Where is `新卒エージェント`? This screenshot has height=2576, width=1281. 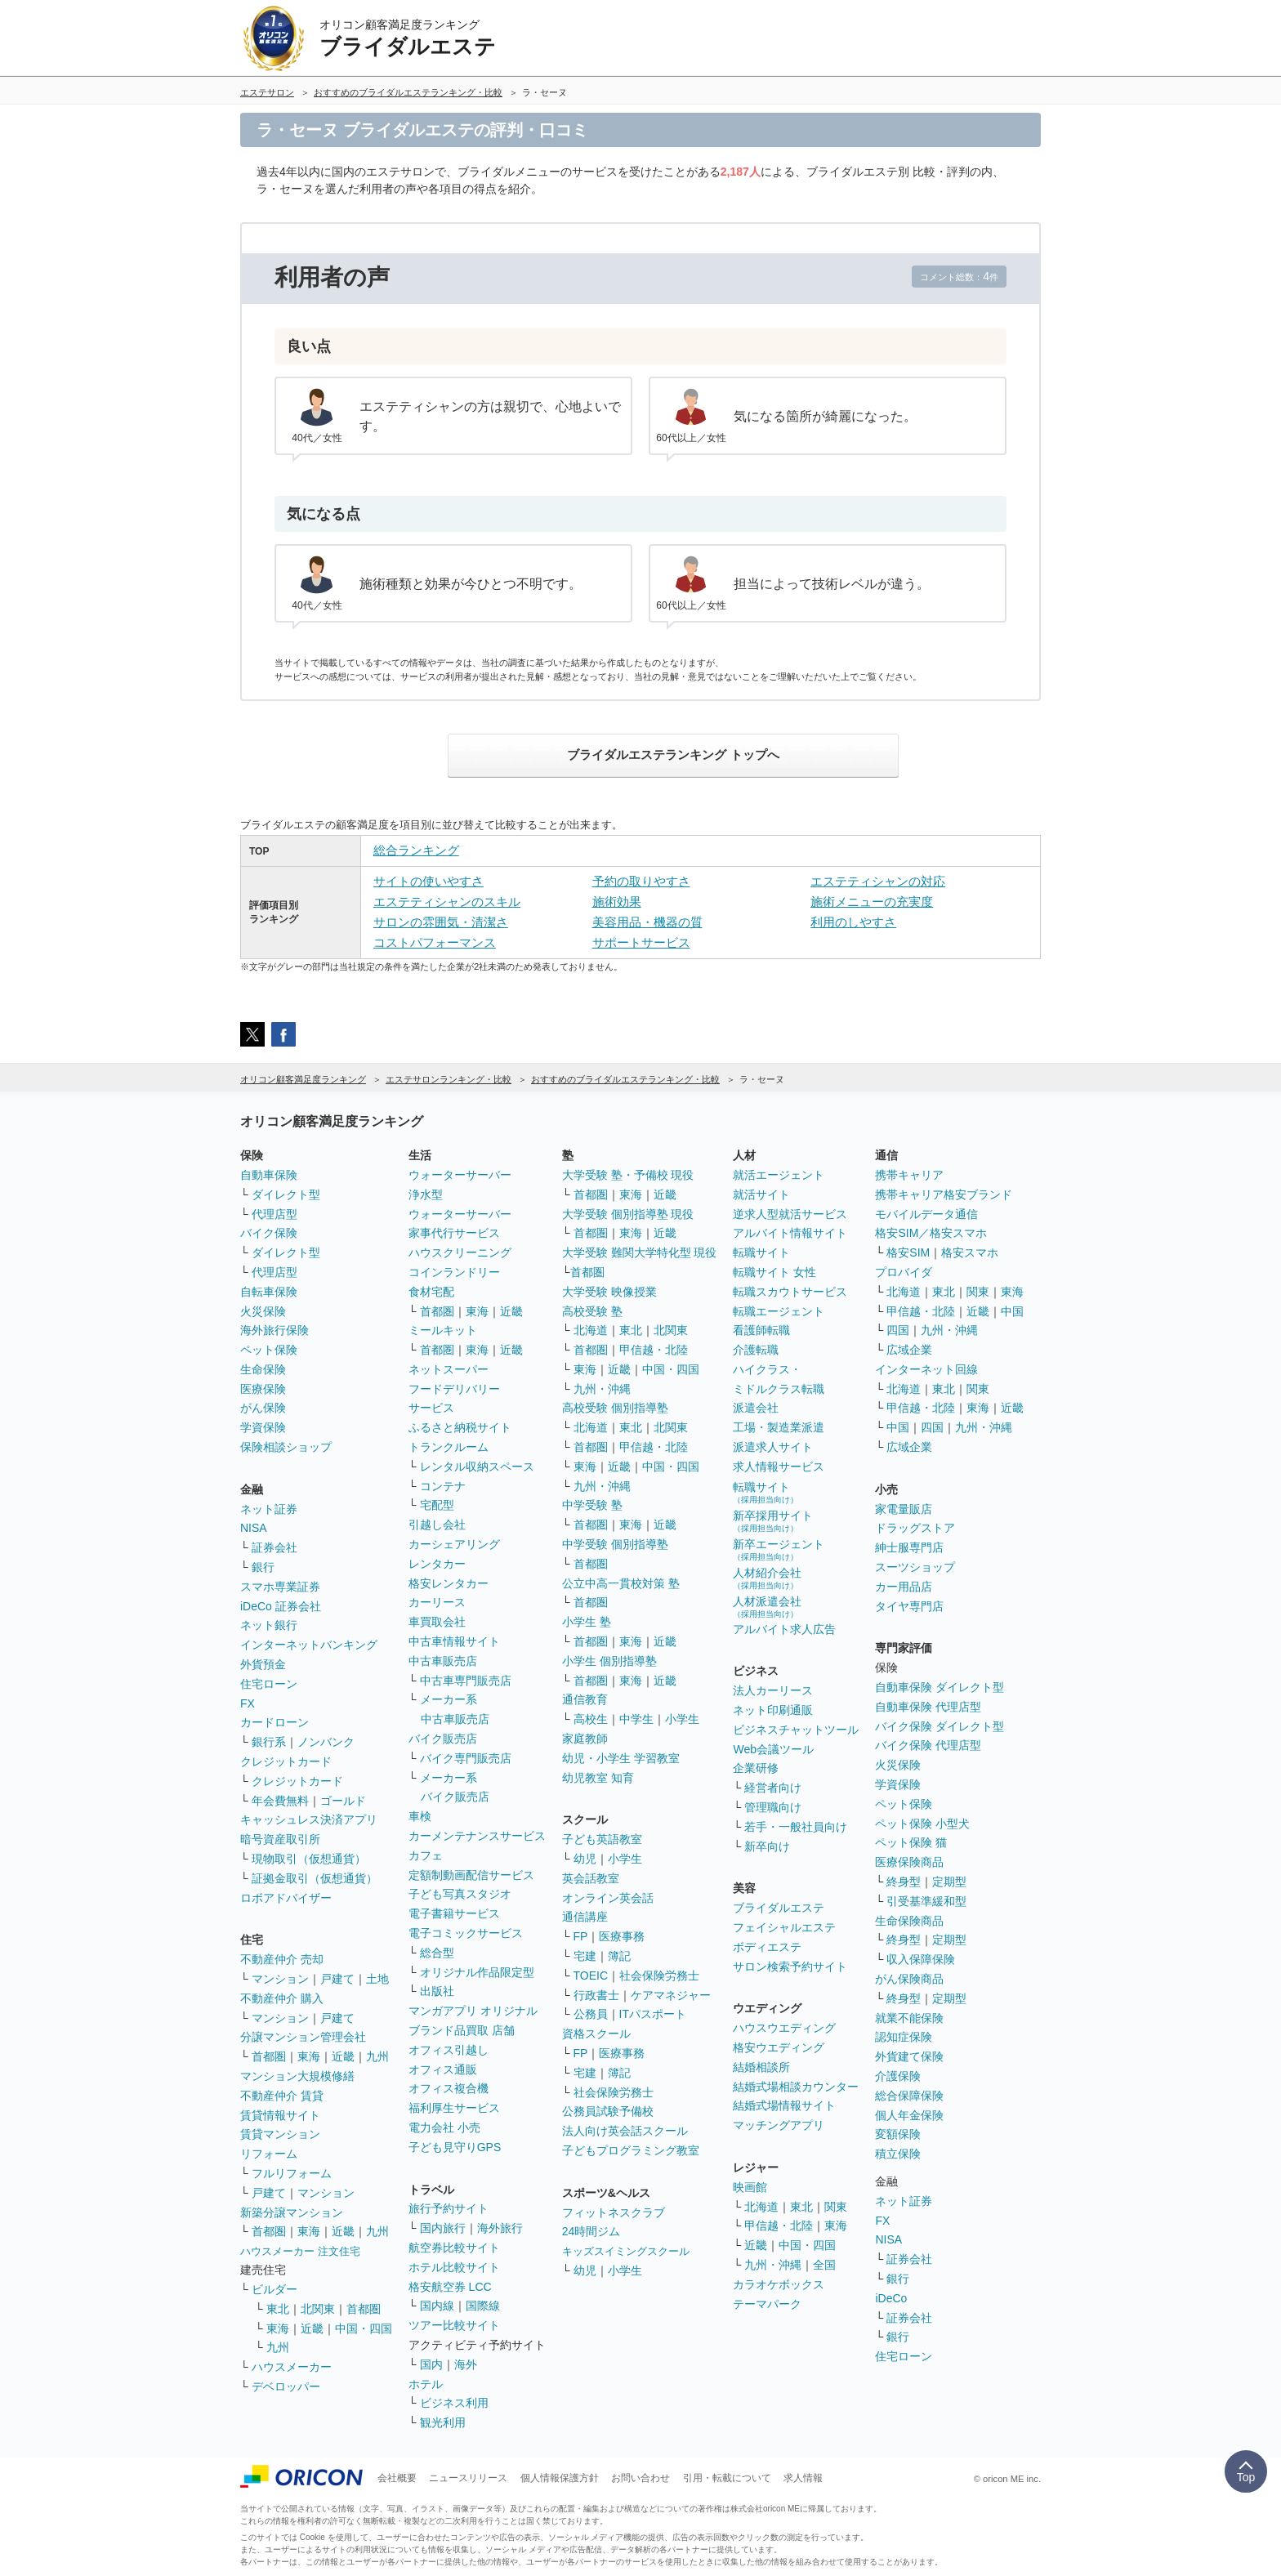
新卒エージェント is located at coordinates (778, 1549).